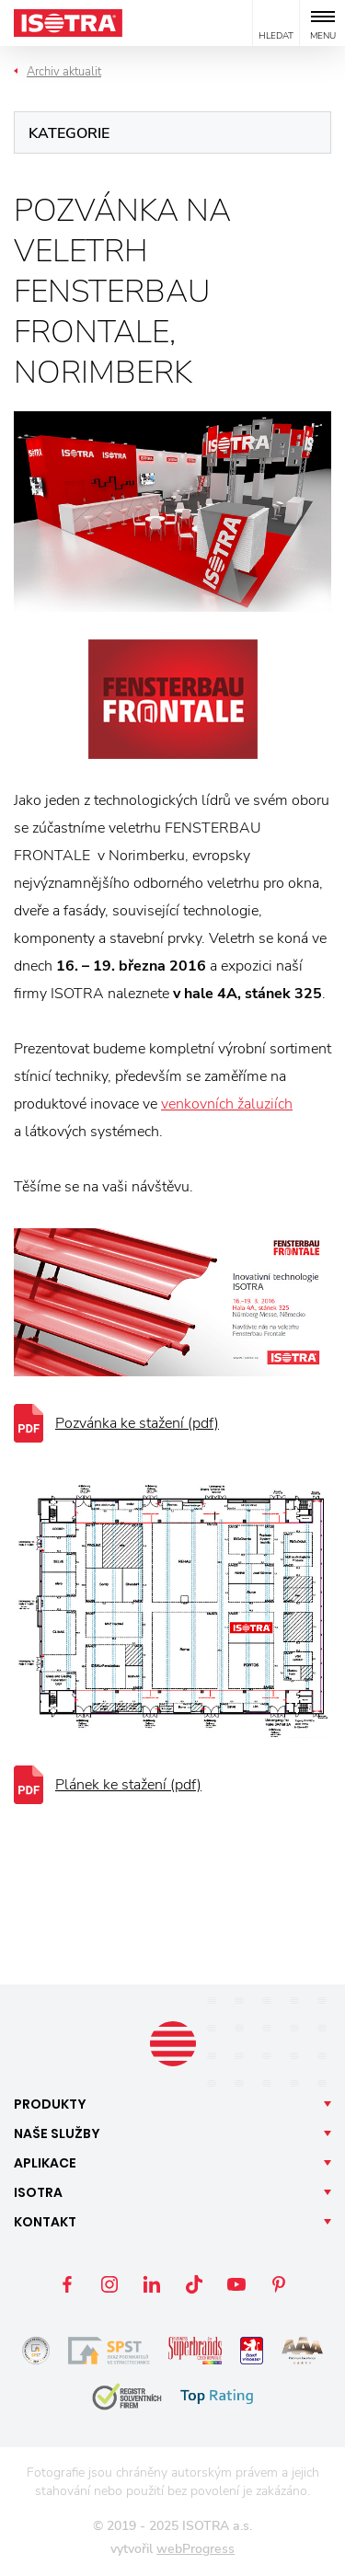 The image size is (345, 2576). Describe the element at coordinates (50, 2104) in the screenshot. I see `Produkty [button]` at that location.